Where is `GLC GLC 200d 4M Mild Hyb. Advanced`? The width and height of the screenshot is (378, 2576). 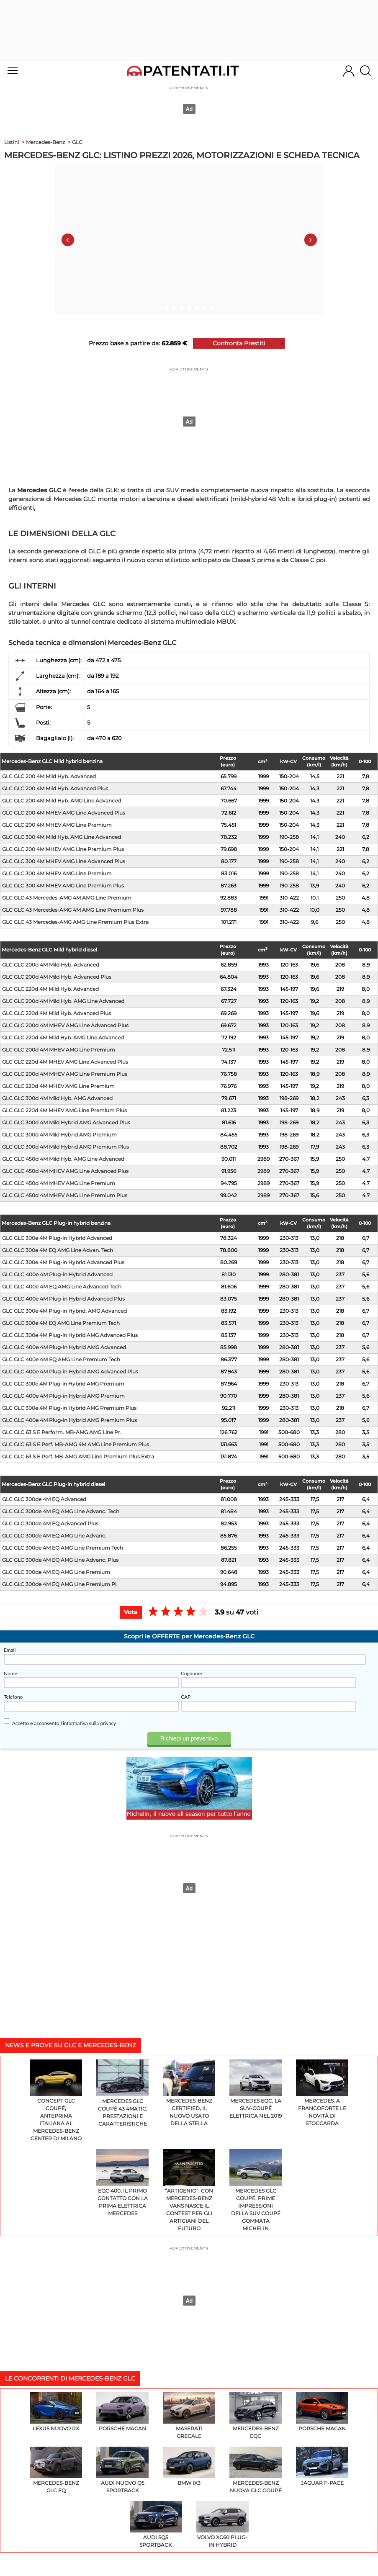 GLC GLC 200d 4M Mild Hyb. Advanced is located at coordinates (50, 965).